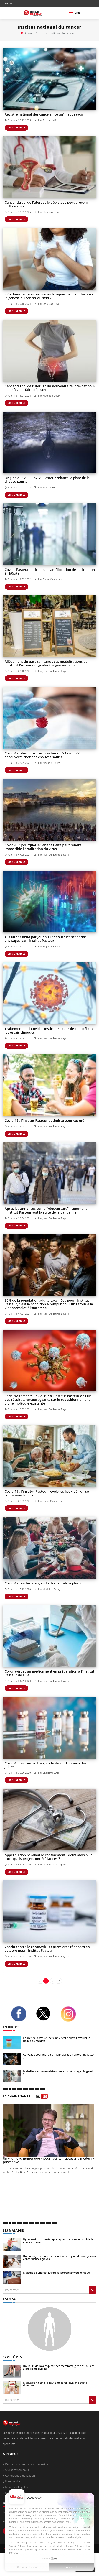  I want to click on Drépanocytose : une déformation des globules rouges aux conséquences graves, so click(59, 2257).